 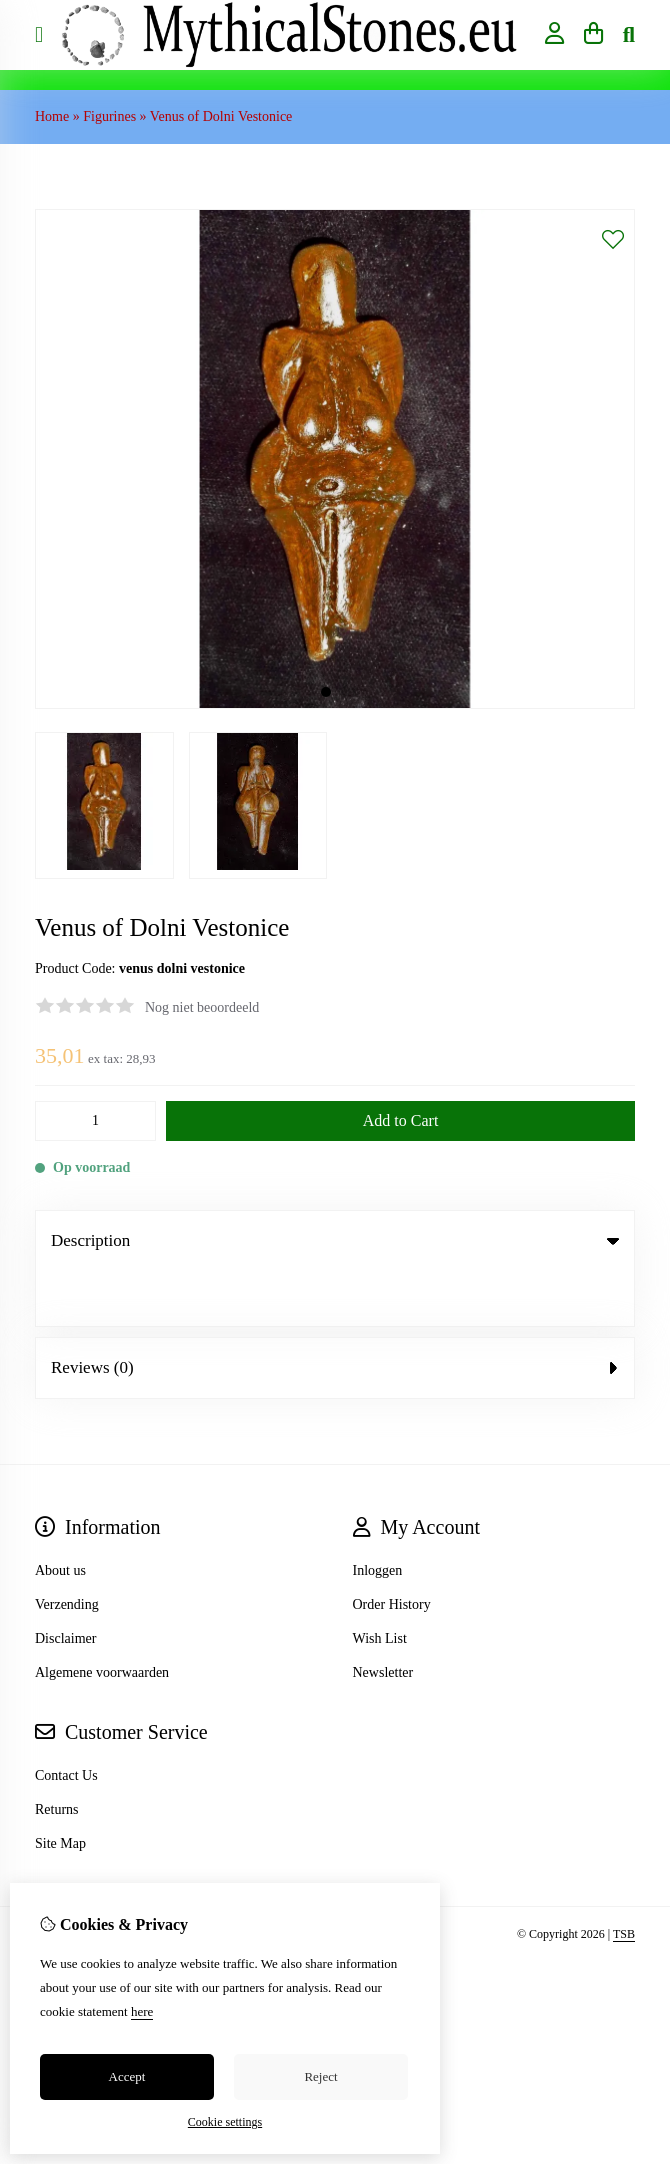 I want to click on Accept, so click(x=127, y=2076).